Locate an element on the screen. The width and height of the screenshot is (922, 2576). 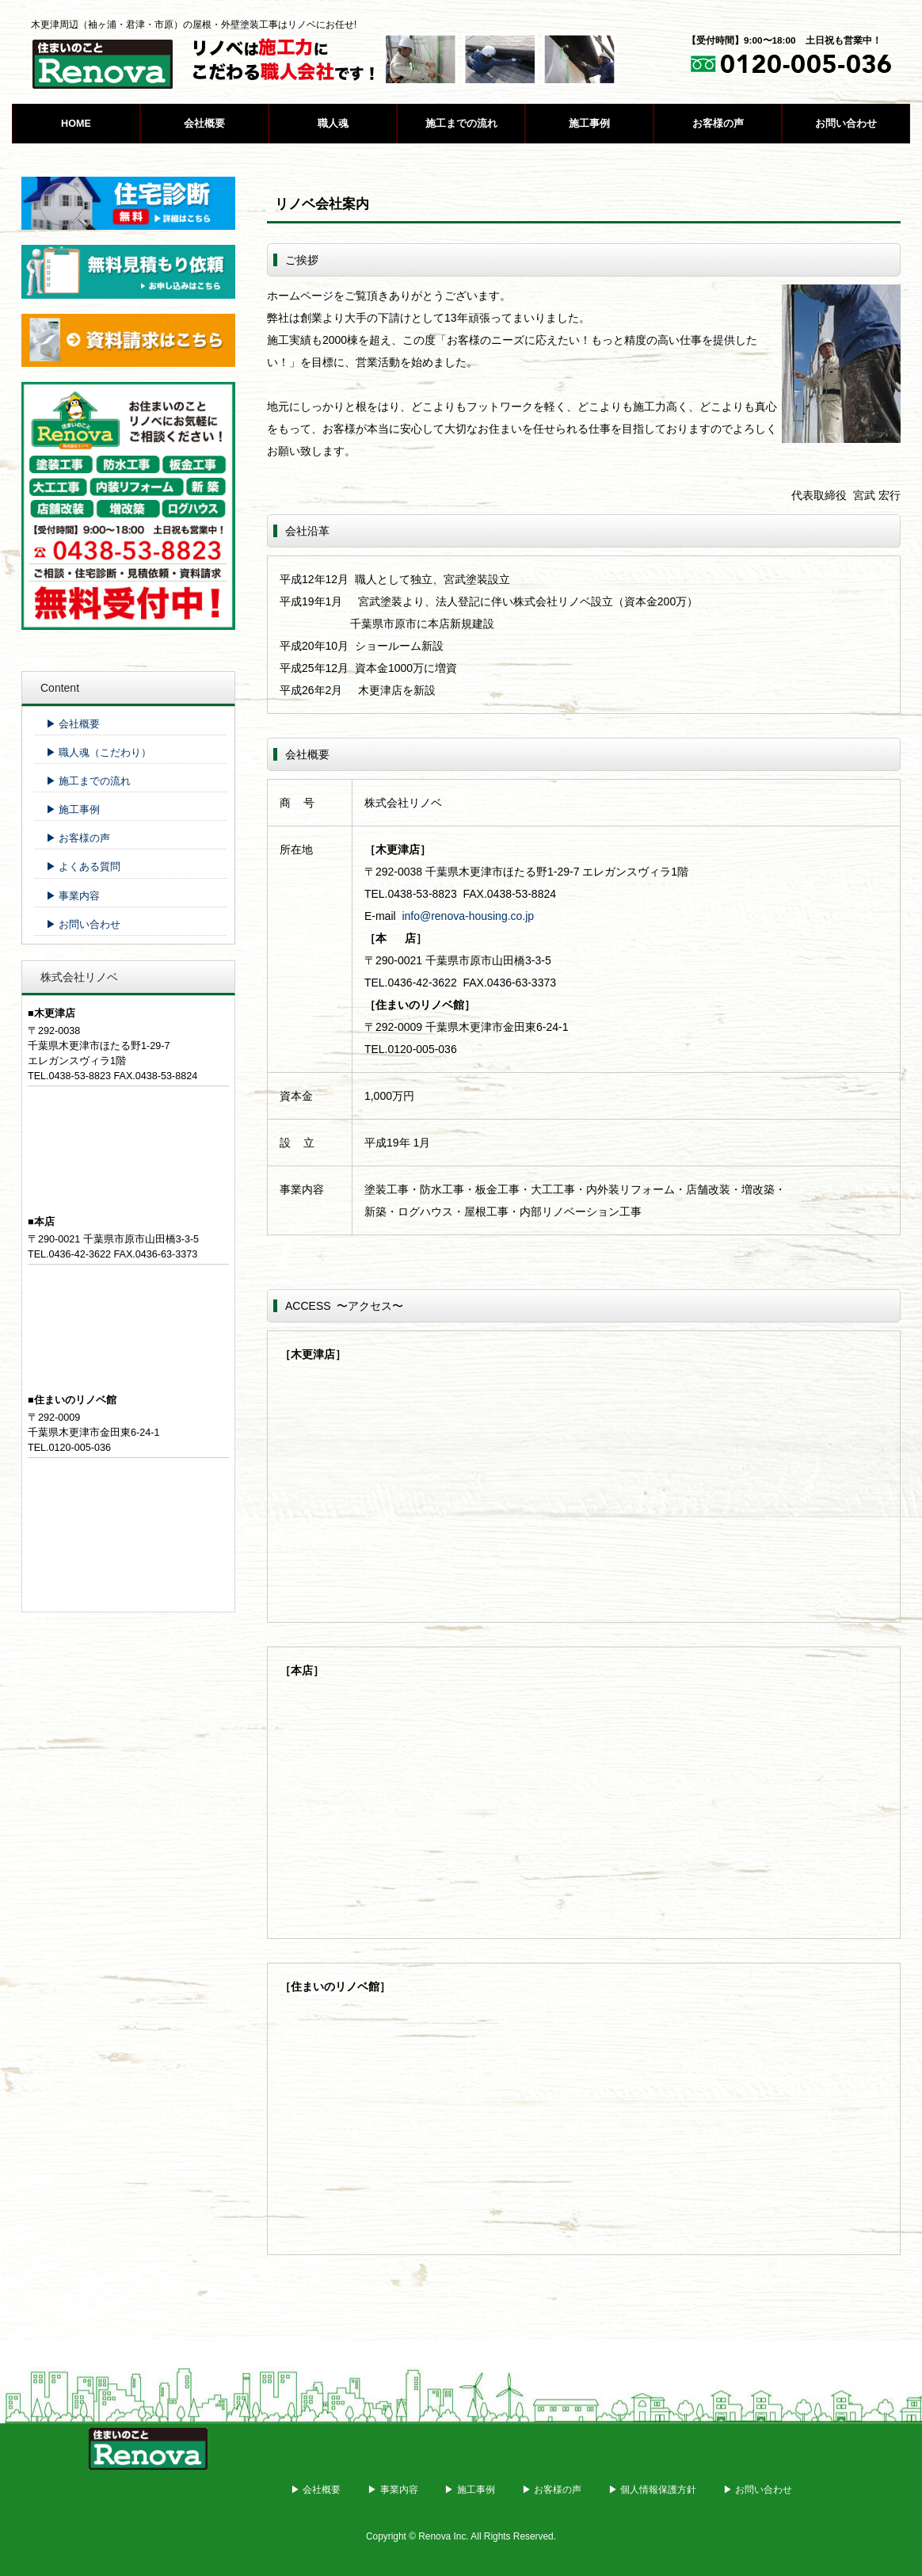
▶ 職人魂（こだわり） is located at coordinates (99, 752).